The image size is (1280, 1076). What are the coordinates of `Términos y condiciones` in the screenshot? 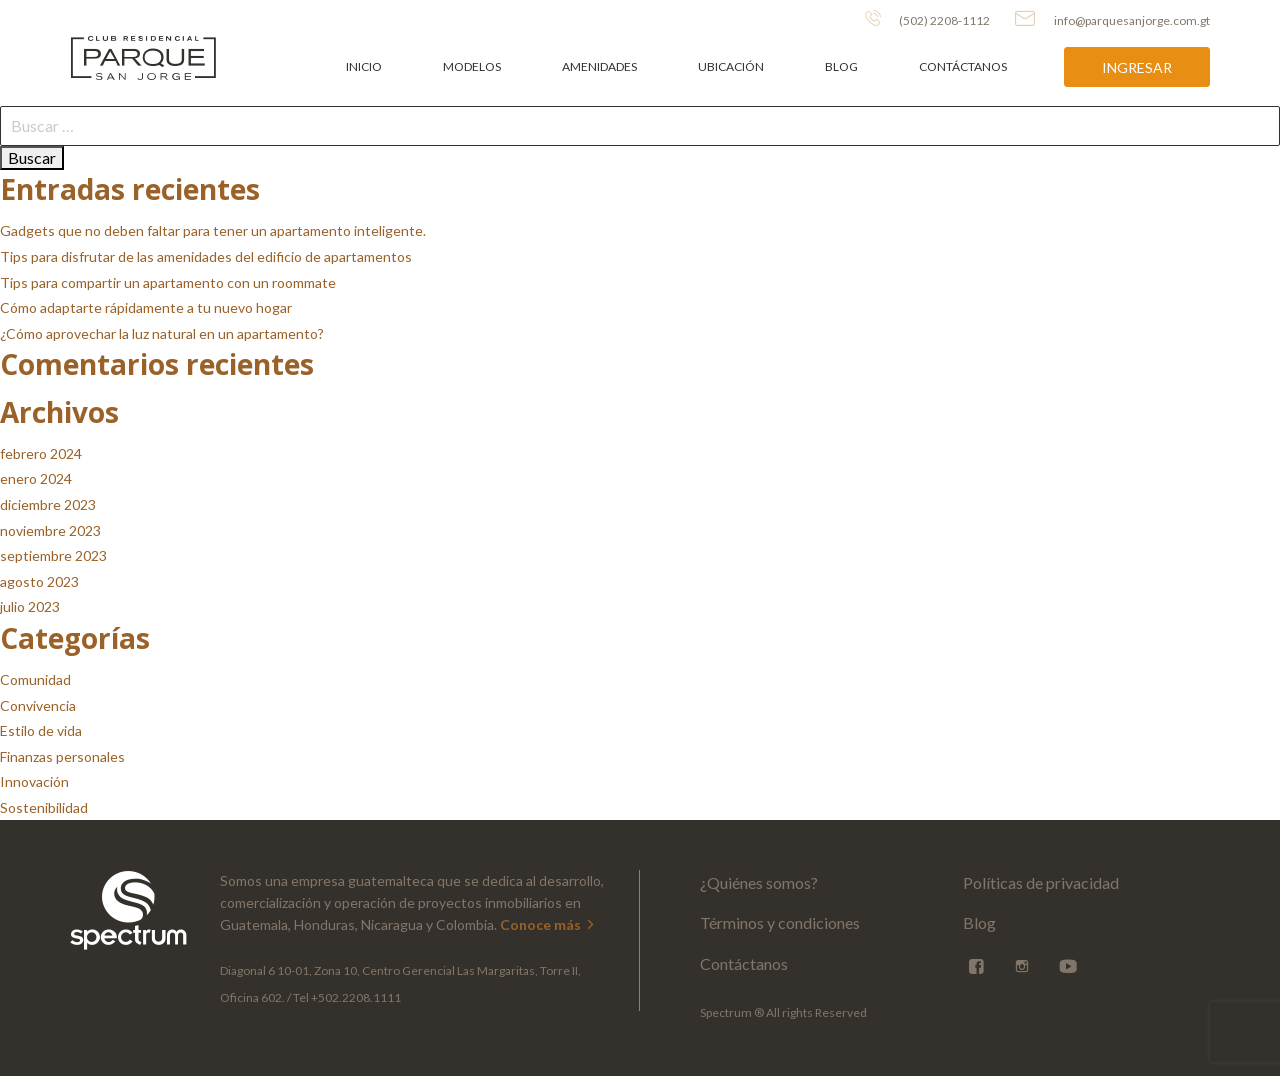 It's located at (780, 922).